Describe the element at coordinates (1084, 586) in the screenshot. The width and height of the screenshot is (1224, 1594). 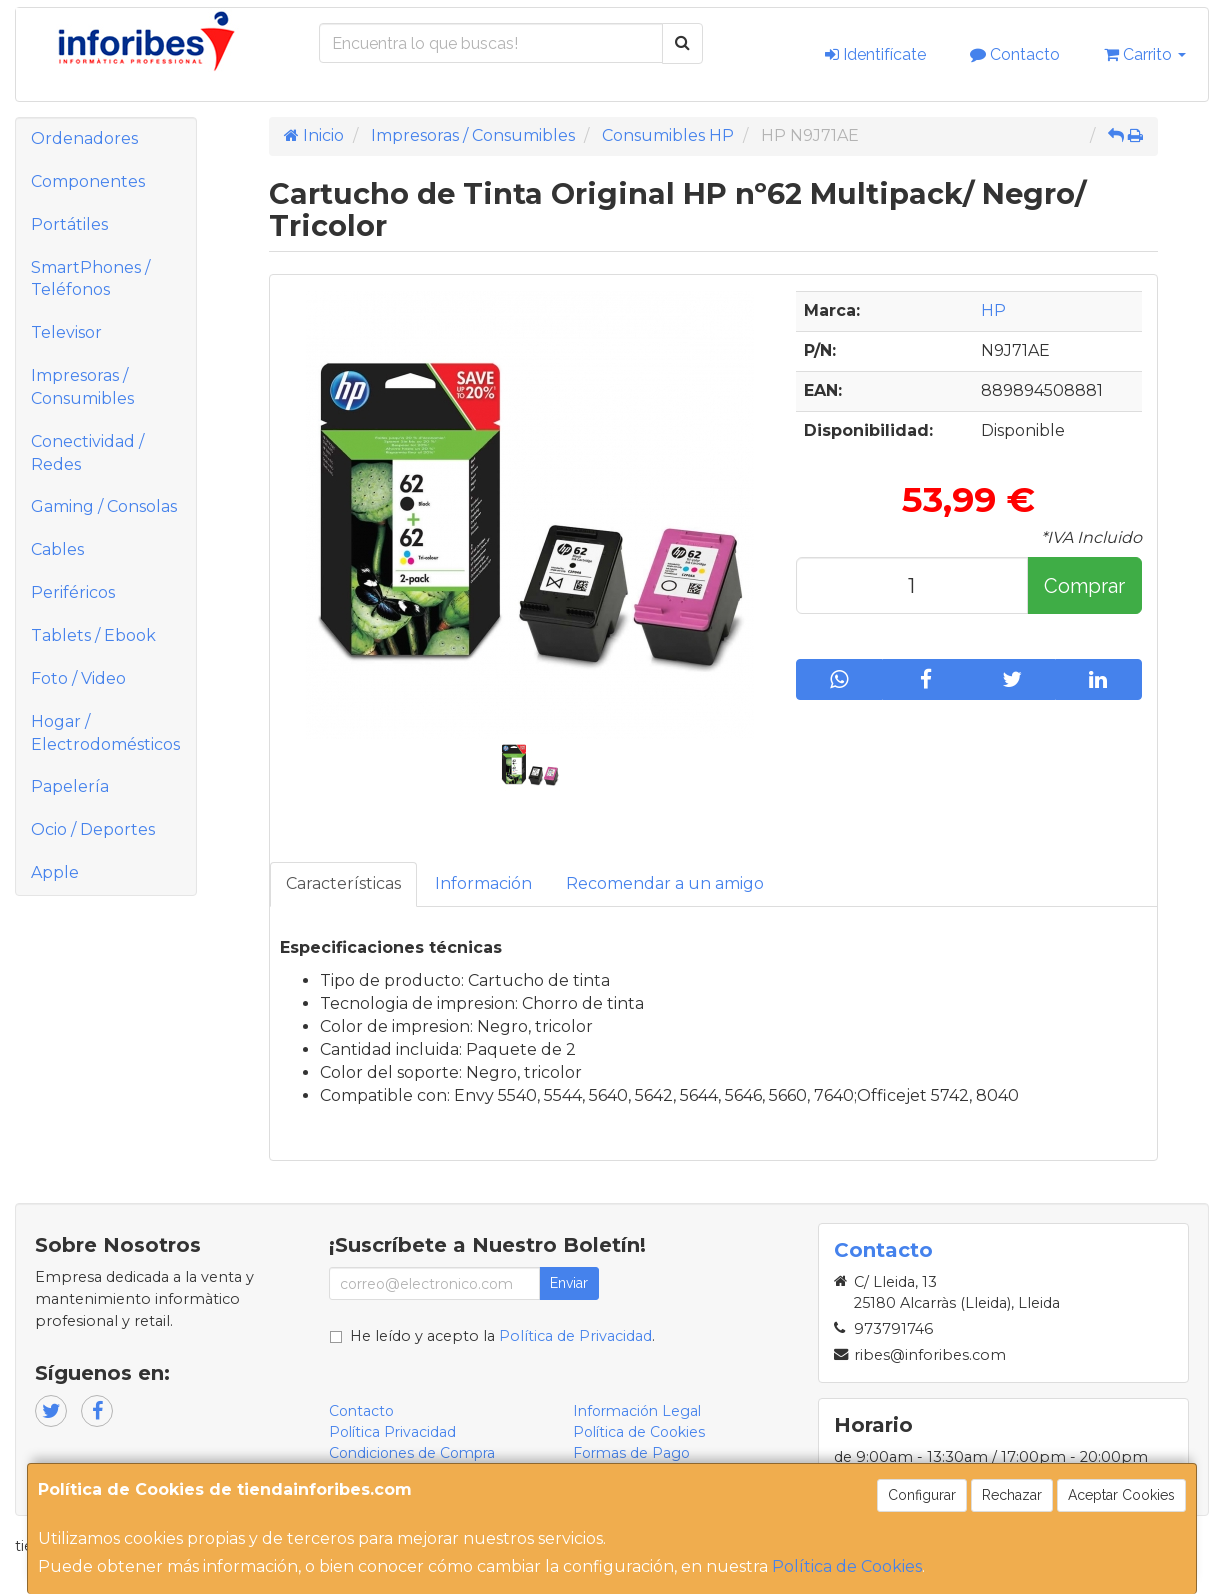
I see `Comprar` at that location.